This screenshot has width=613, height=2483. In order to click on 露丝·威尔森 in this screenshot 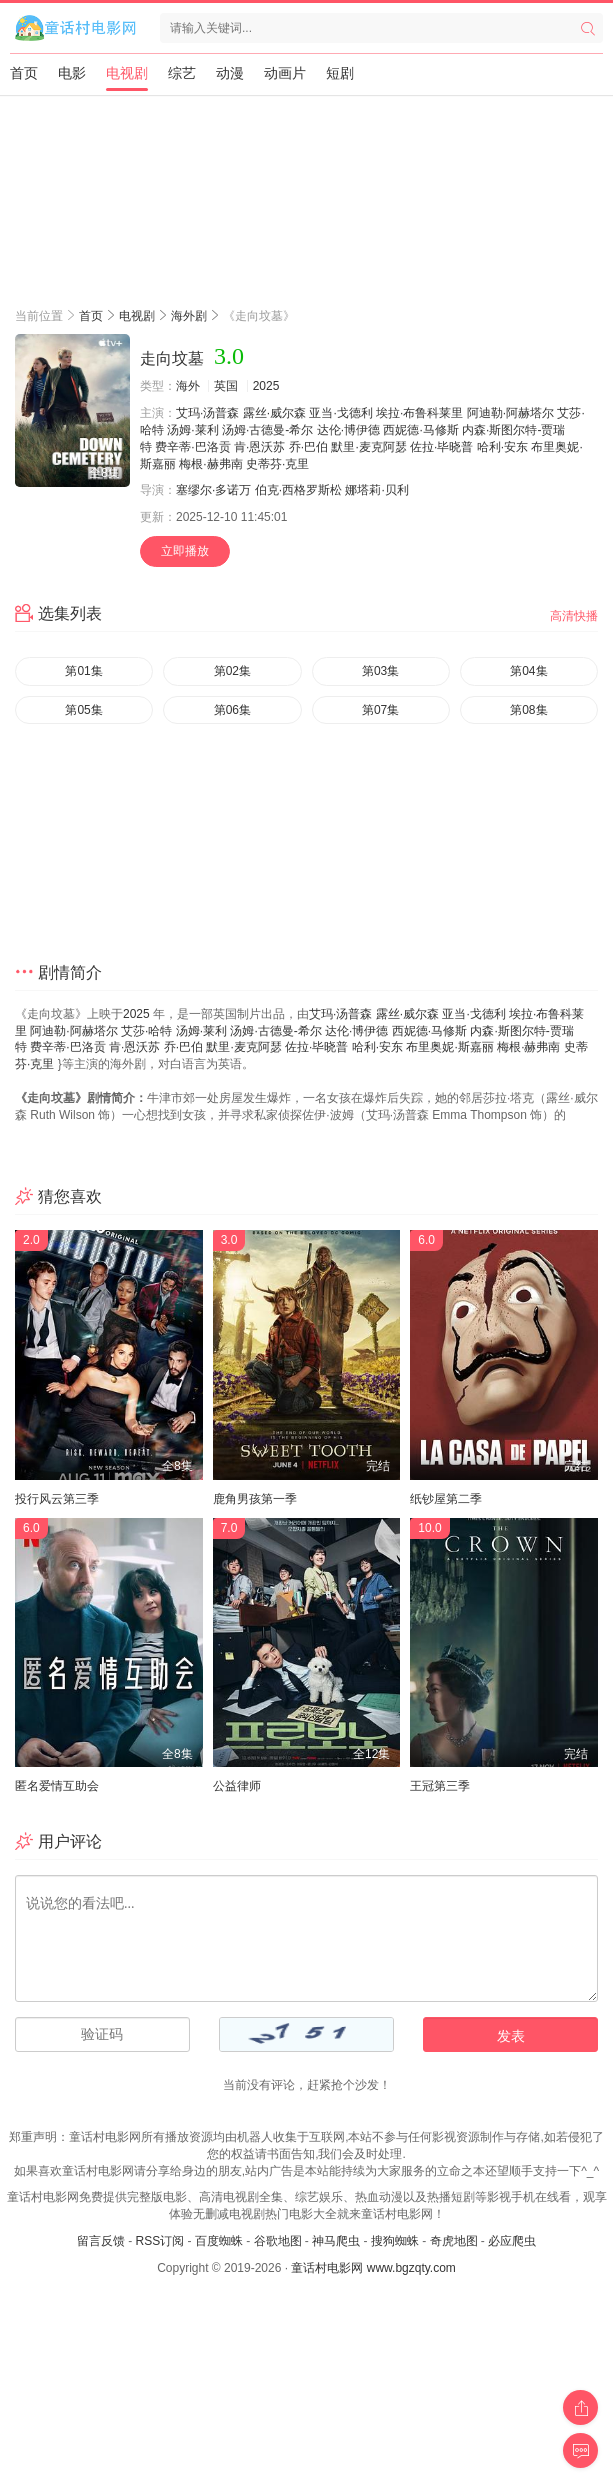, I will do `click(274, 413)`.